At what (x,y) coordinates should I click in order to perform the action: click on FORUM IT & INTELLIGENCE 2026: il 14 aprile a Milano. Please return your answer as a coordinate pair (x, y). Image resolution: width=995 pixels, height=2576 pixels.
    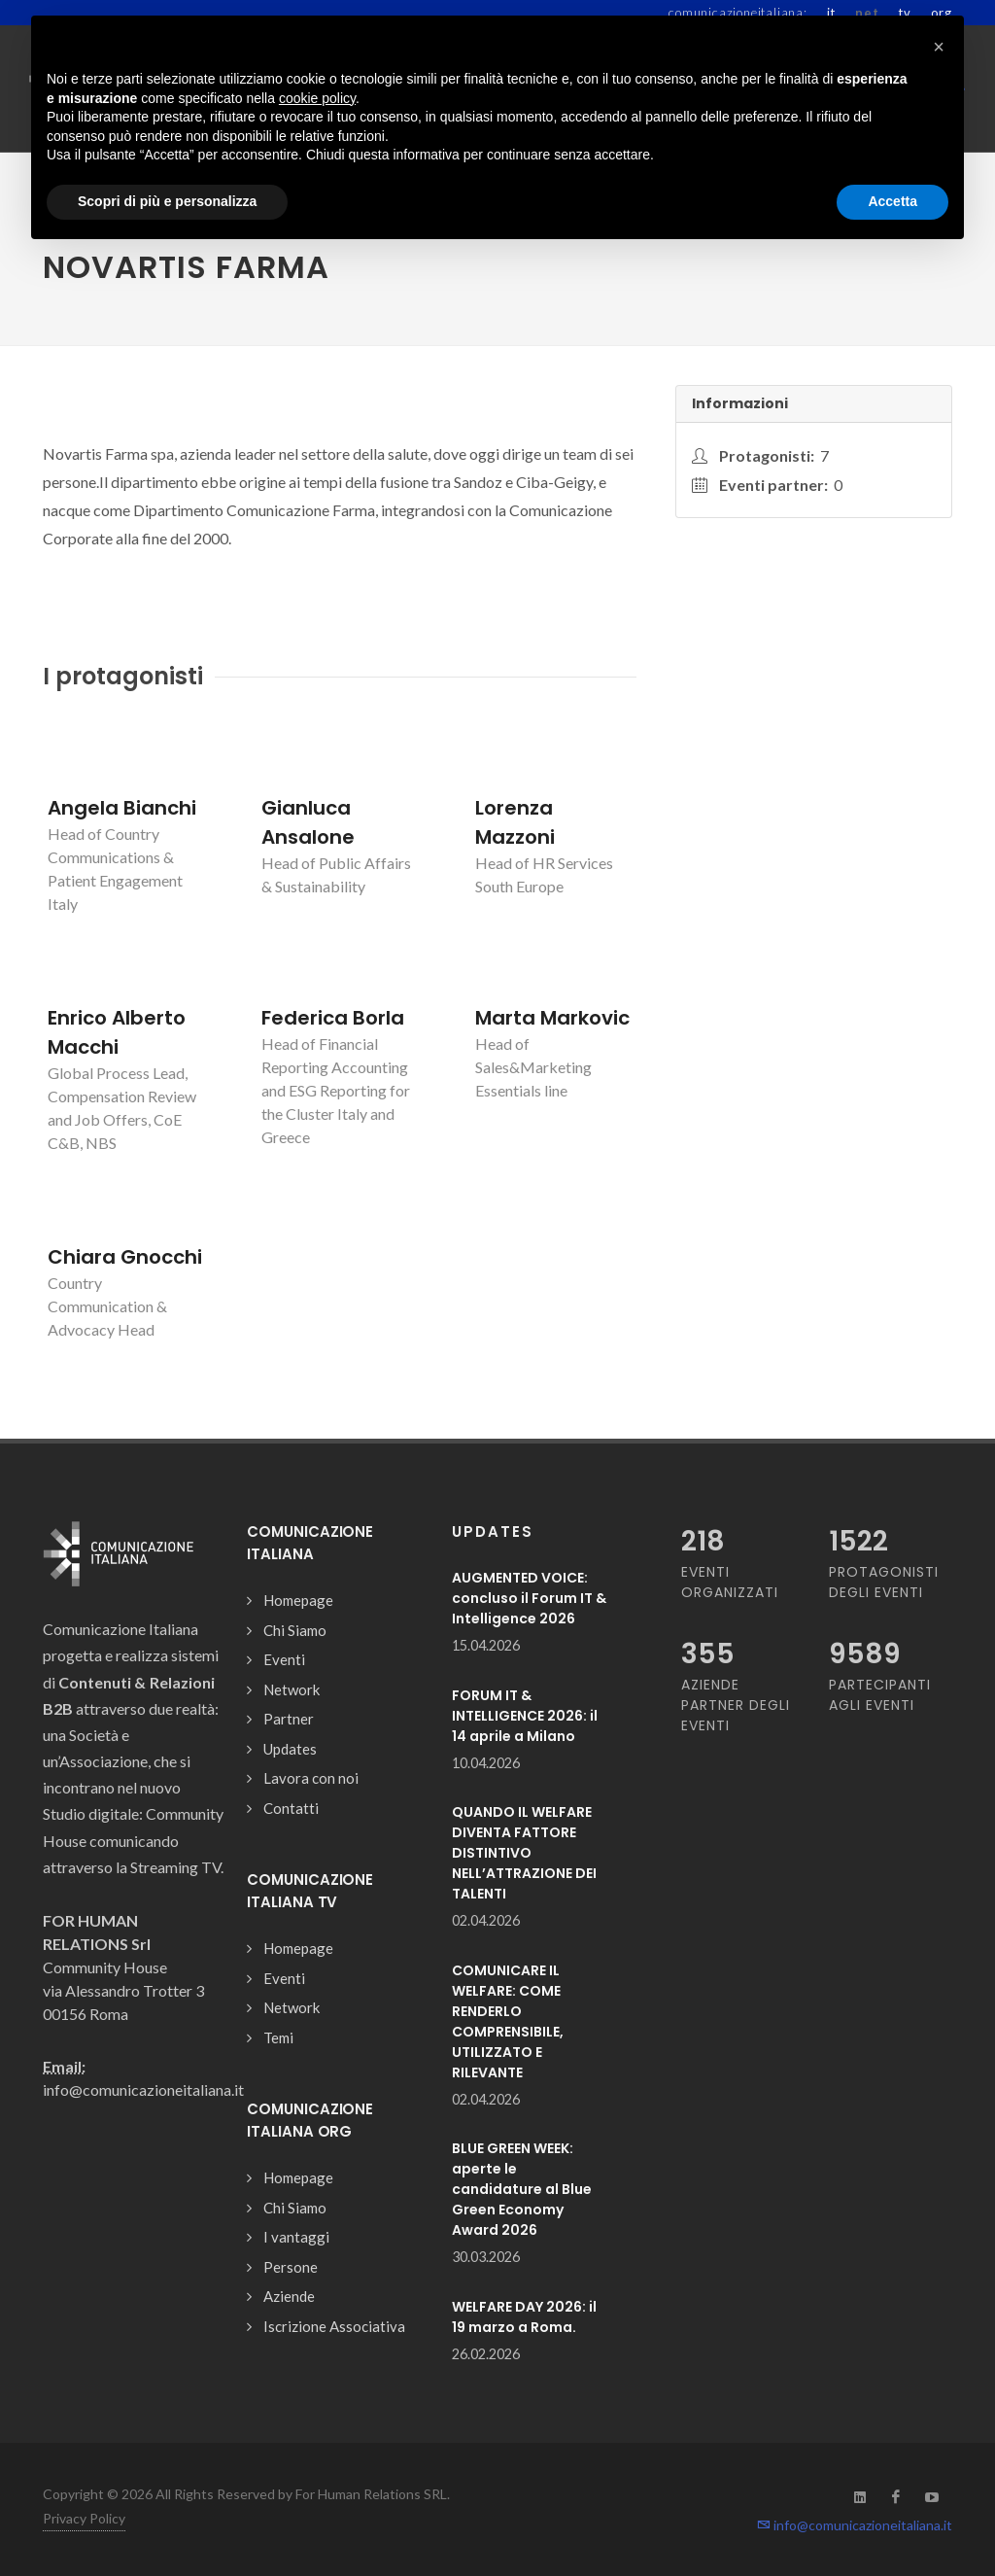
    Looking at the image, I should click on (525, 1716).